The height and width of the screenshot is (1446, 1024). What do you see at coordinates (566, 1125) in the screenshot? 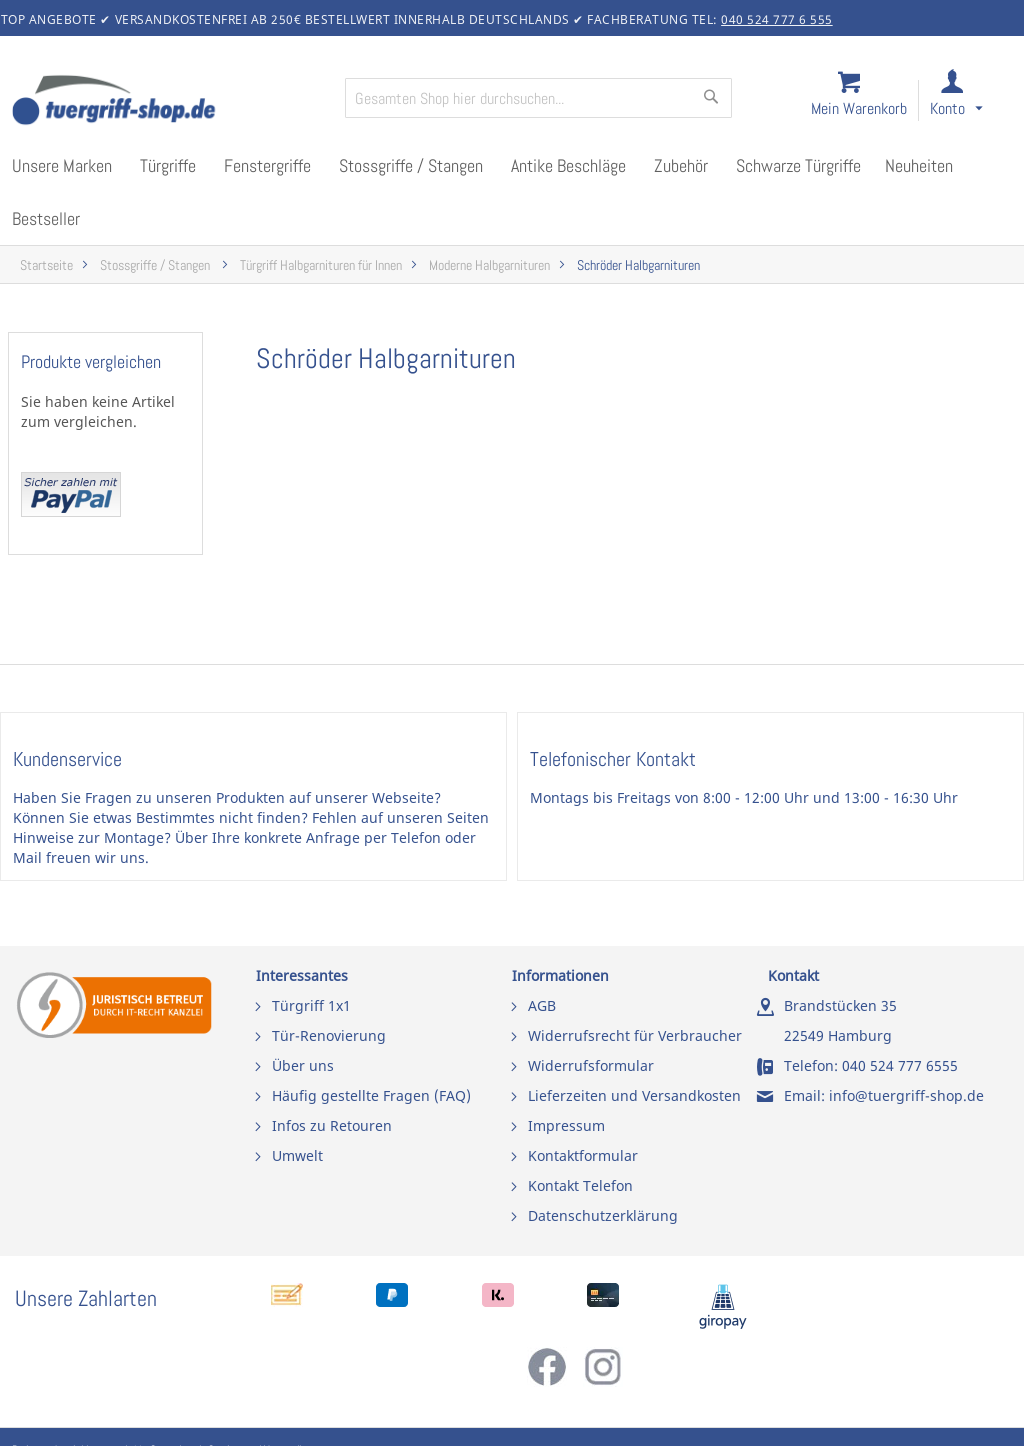
I see `Impressum` at bounding box center [566, 1125].